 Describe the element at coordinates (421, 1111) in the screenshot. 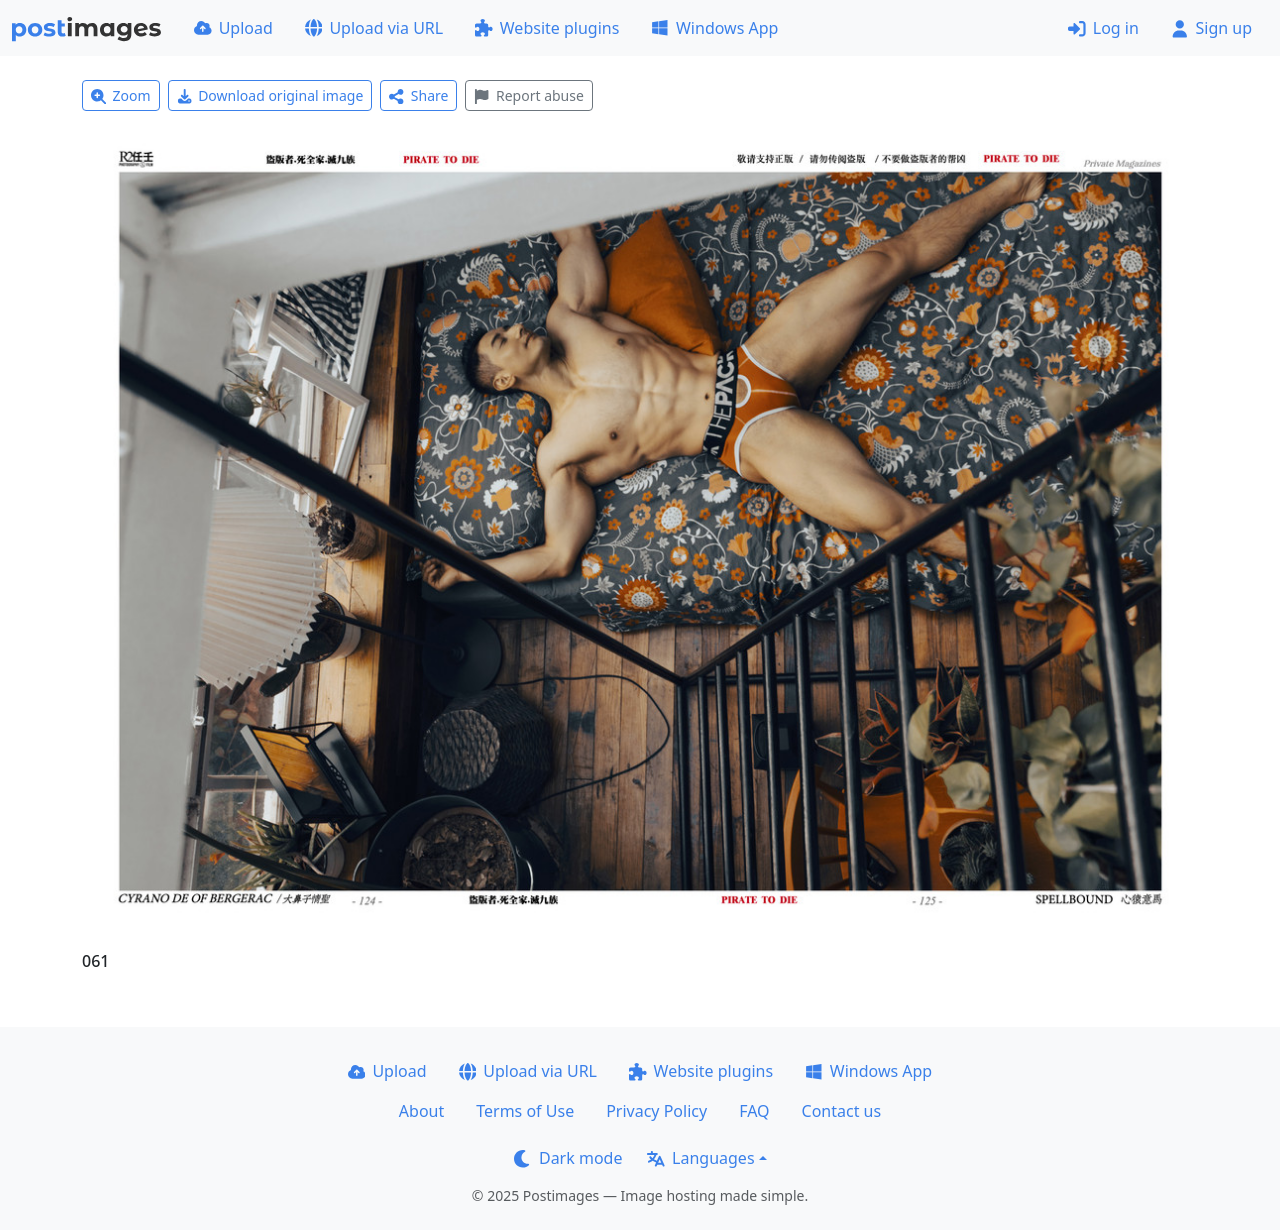

I see `About` at that location.